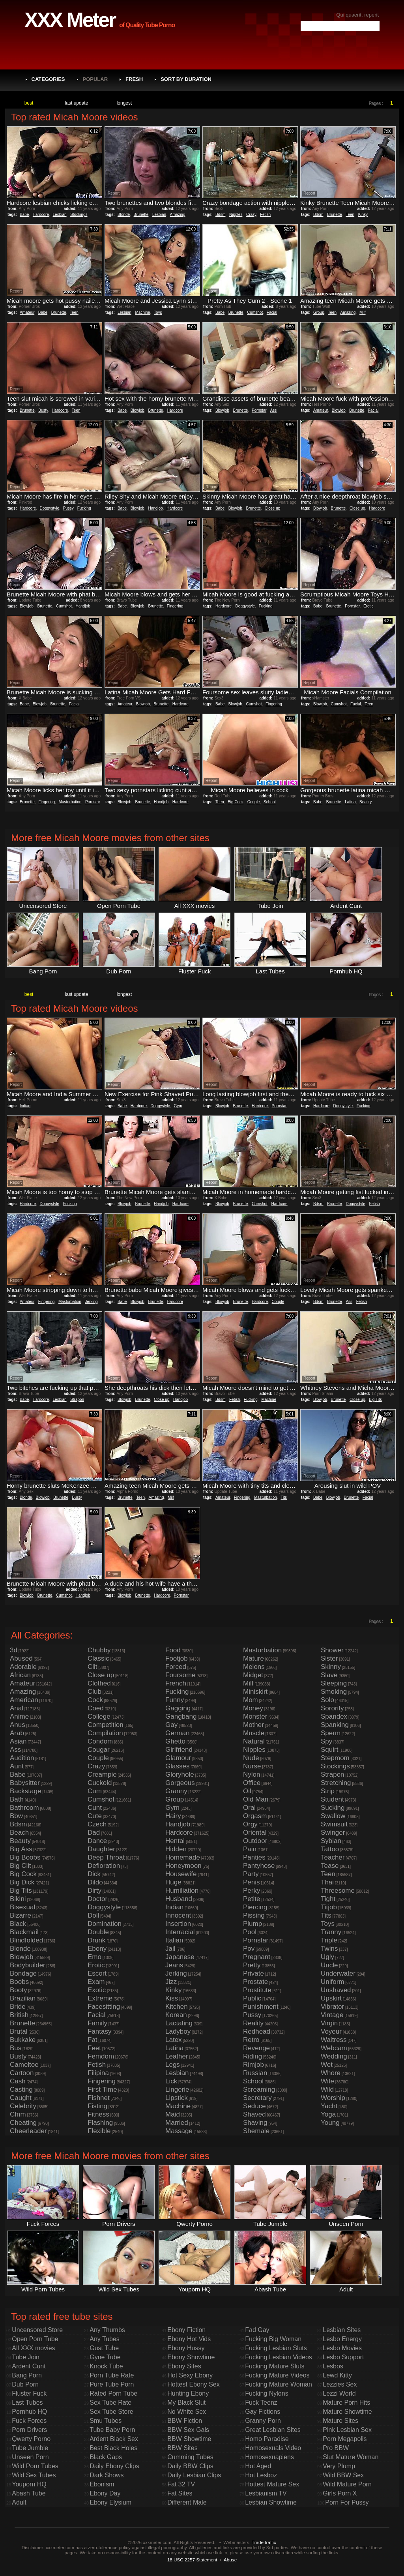  I want to click on Gyne Tube, so click(105, 2357).